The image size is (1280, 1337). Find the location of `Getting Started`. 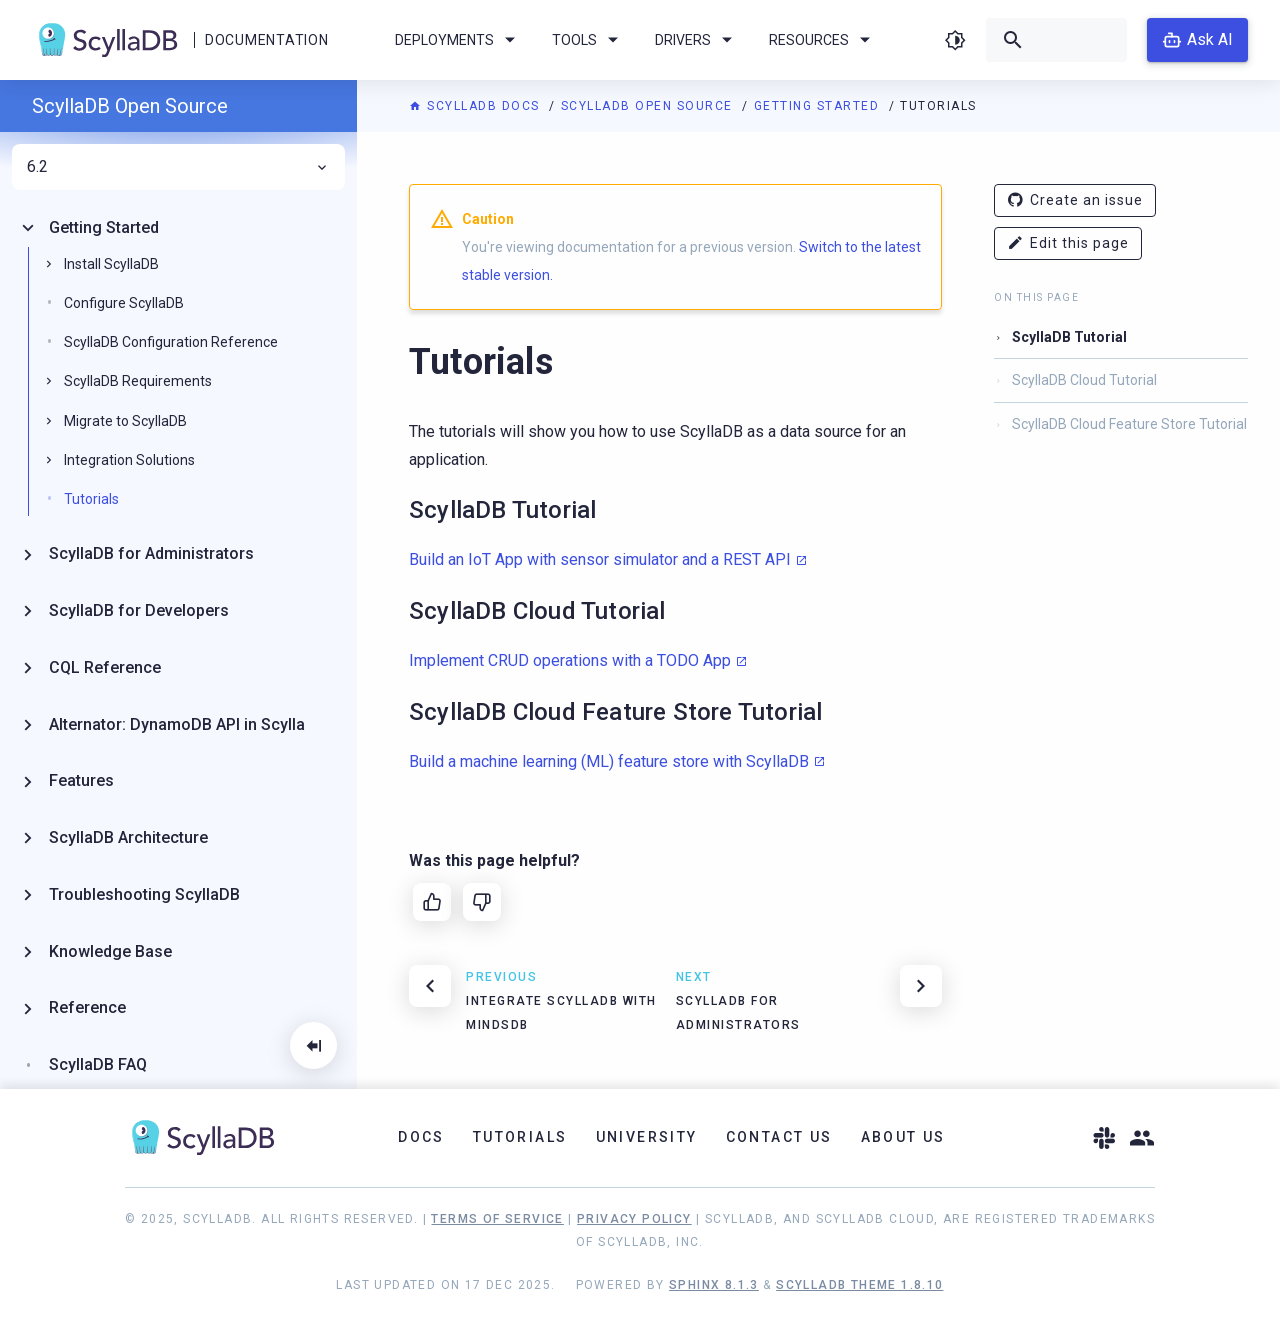

Getting Started is located at coordinates (819, 106).